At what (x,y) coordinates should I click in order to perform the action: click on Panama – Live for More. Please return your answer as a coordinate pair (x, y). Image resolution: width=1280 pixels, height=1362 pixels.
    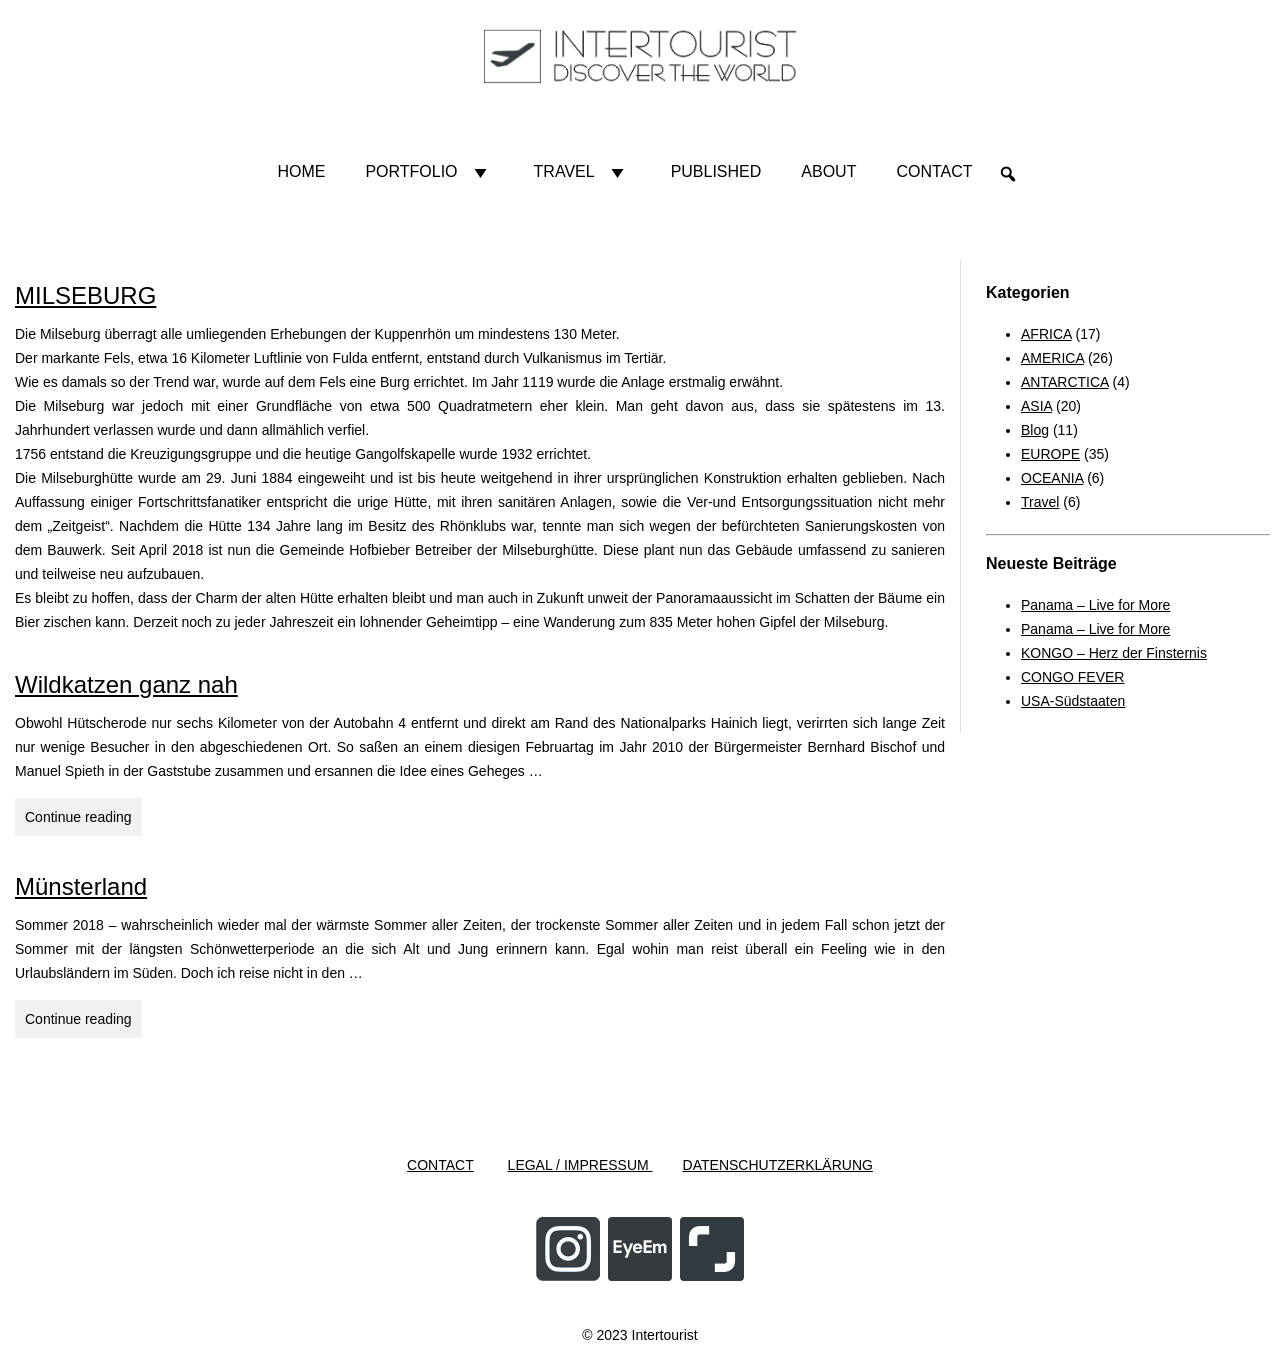
    Looking at the image, I should click on (1095, 605).